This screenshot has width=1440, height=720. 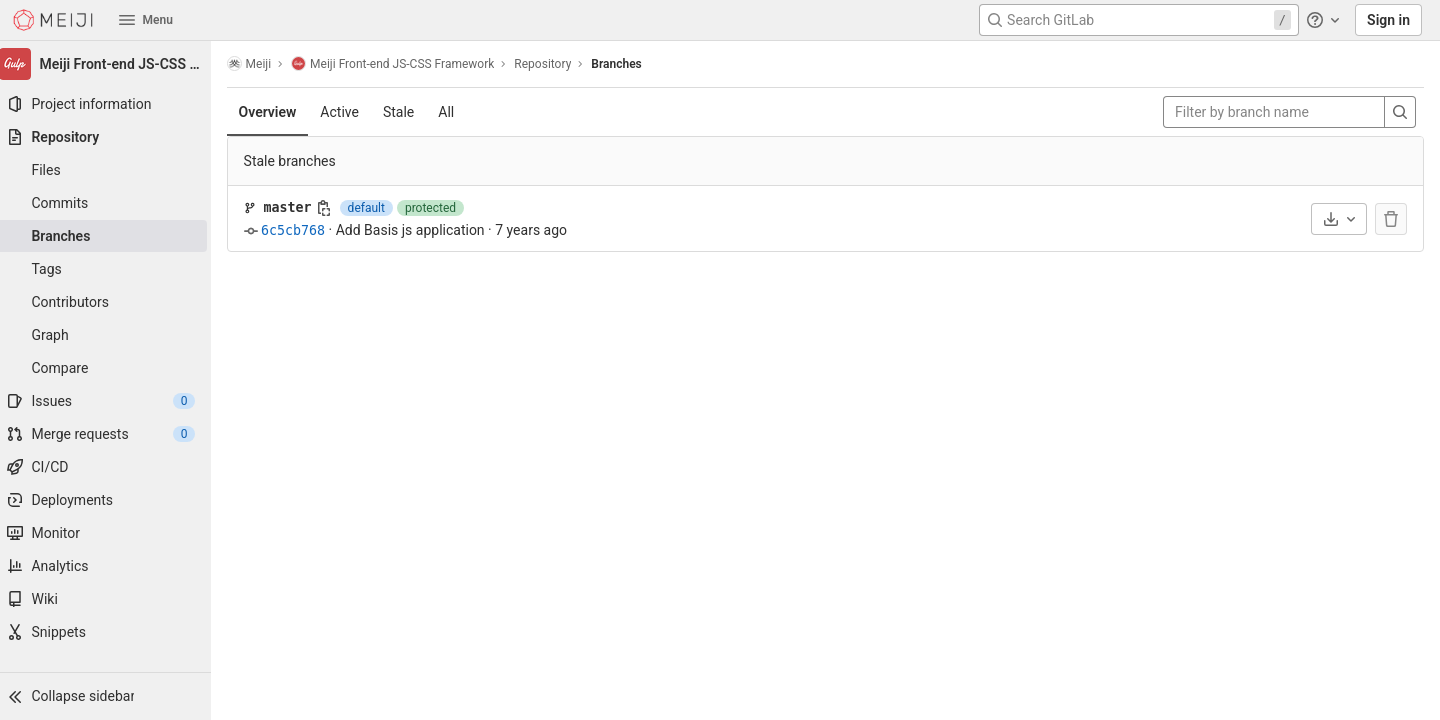 I want to click on Active, so click(x=349, y=112).